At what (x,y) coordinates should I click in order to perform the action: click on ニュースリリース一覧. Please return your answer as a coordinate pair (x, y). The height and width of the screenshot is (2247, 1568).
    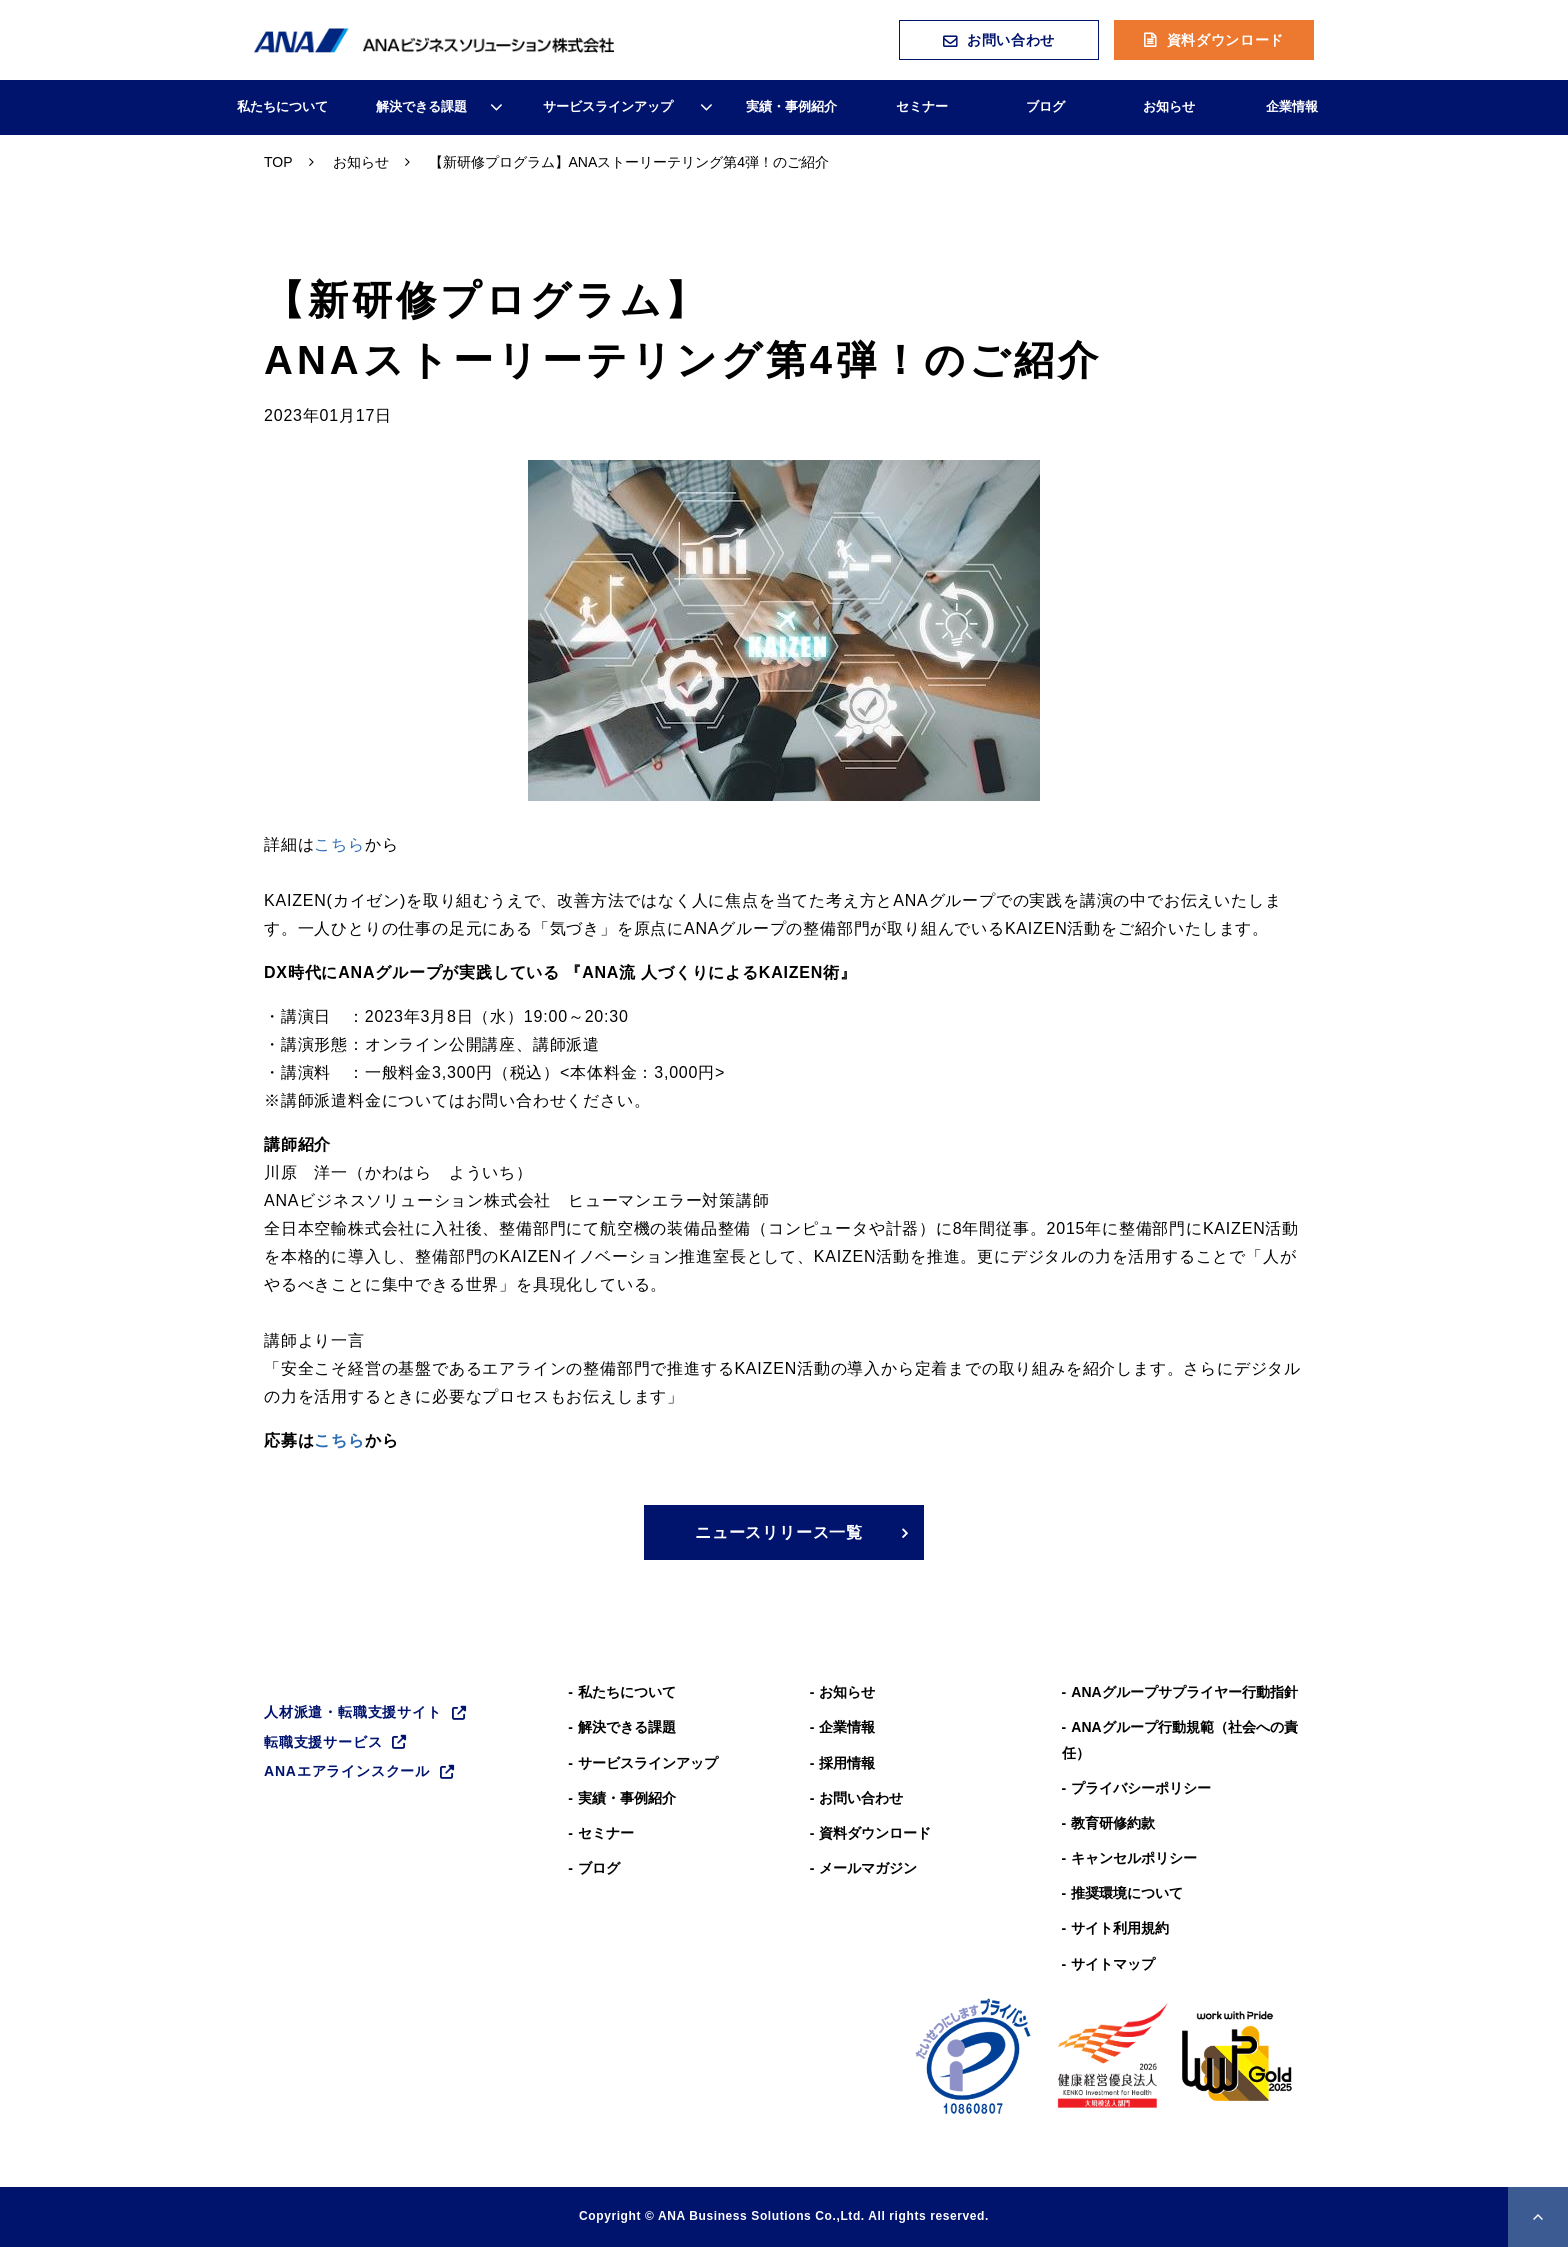
    Looking at the image, I should click on (779, 1532).